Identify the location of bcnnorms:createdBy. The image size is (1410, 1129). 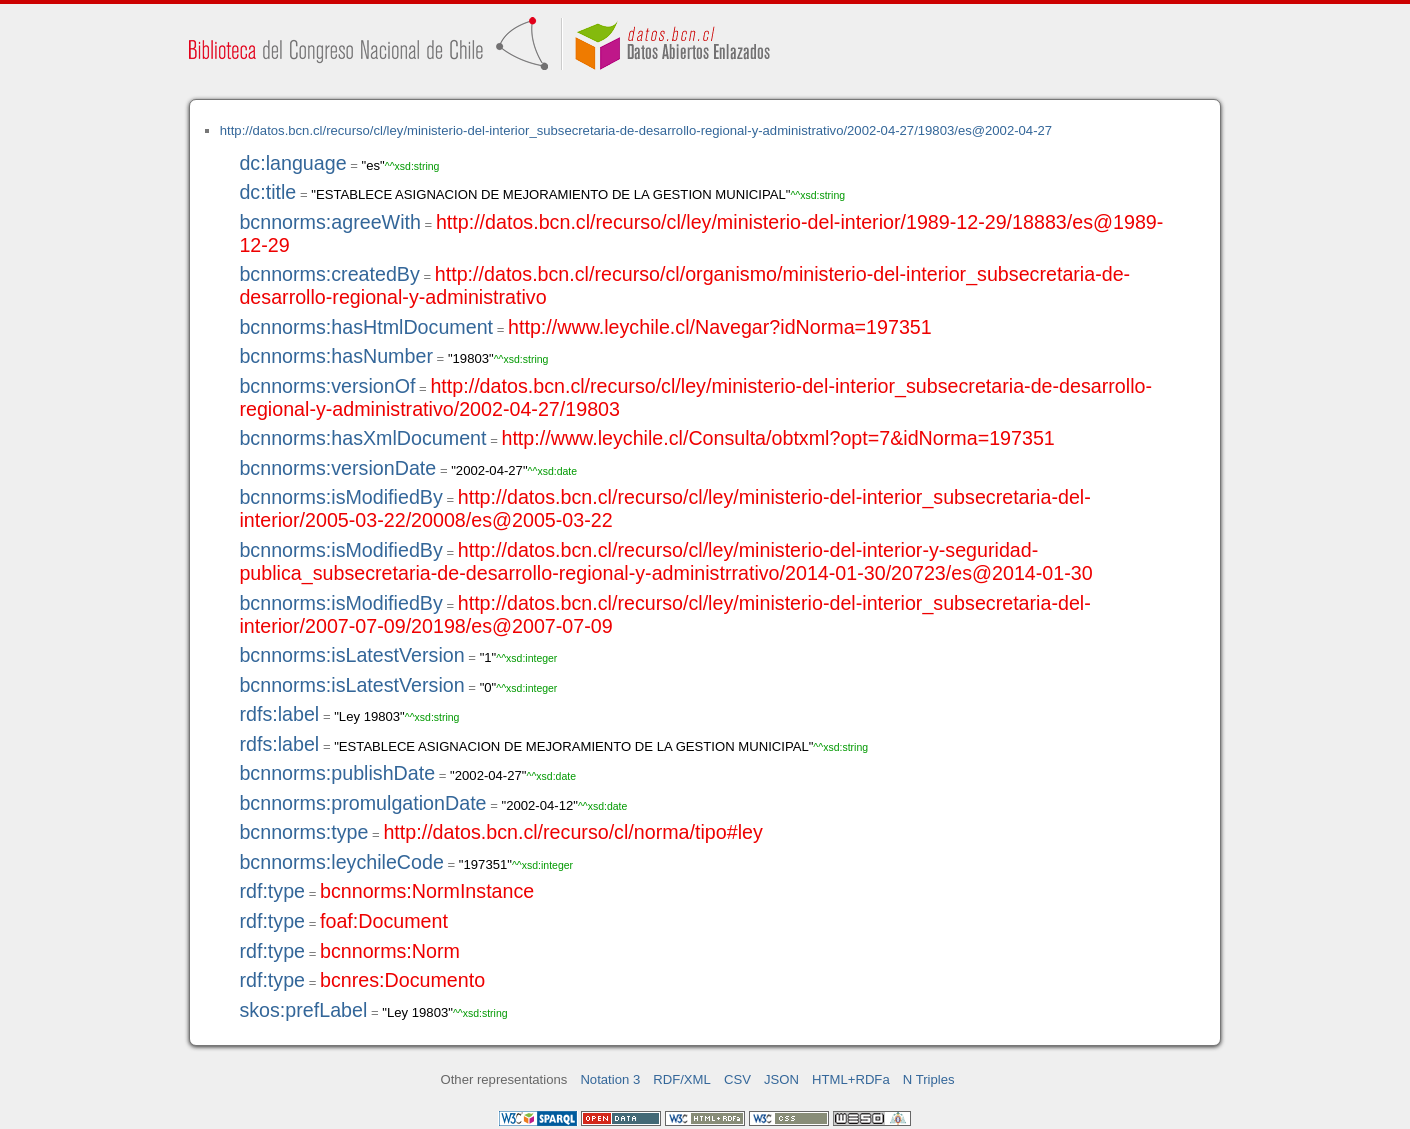
(329, 274).